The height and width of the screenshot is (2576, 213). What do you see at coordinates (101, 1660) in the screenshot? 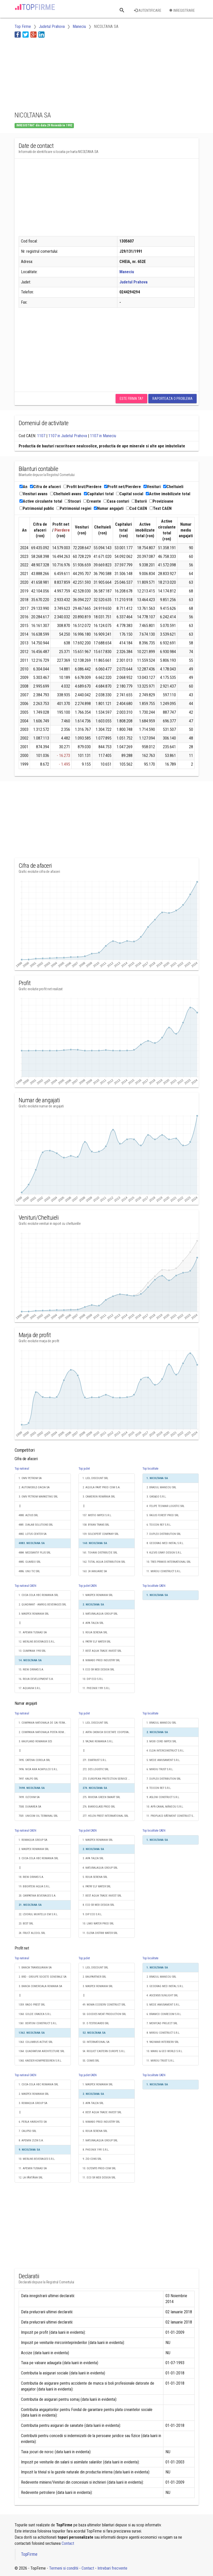
I see `8. NIMABO PROD INDUSTRY SRL` at bounding box center [101, 1660].